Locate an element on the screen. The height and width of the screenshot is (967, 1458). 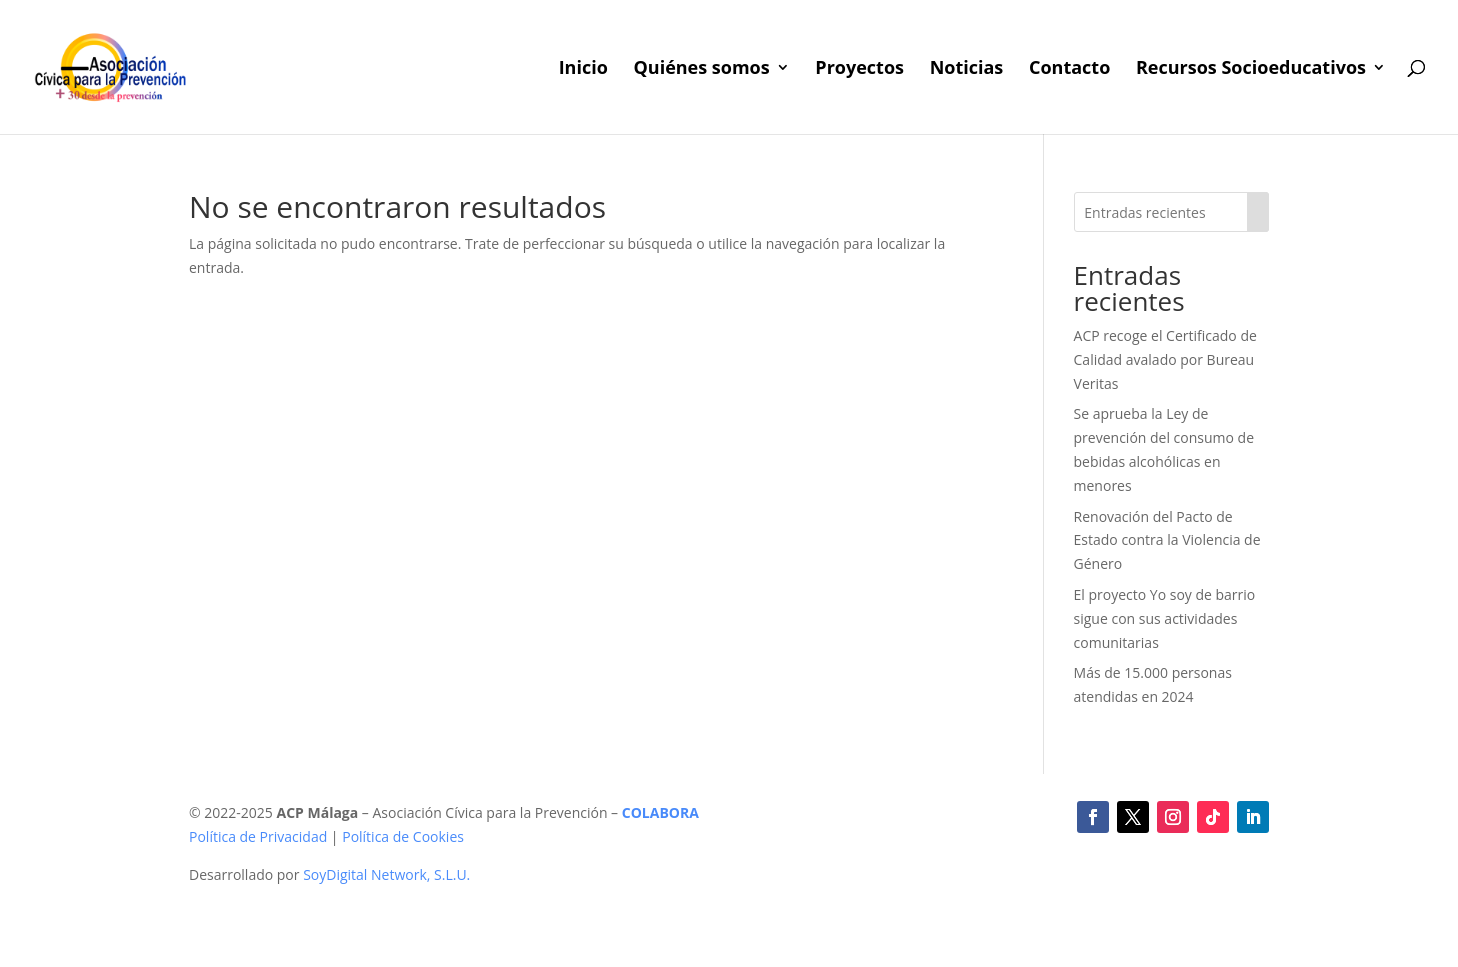
Política de Cookies is located at coordinates (403, 836).